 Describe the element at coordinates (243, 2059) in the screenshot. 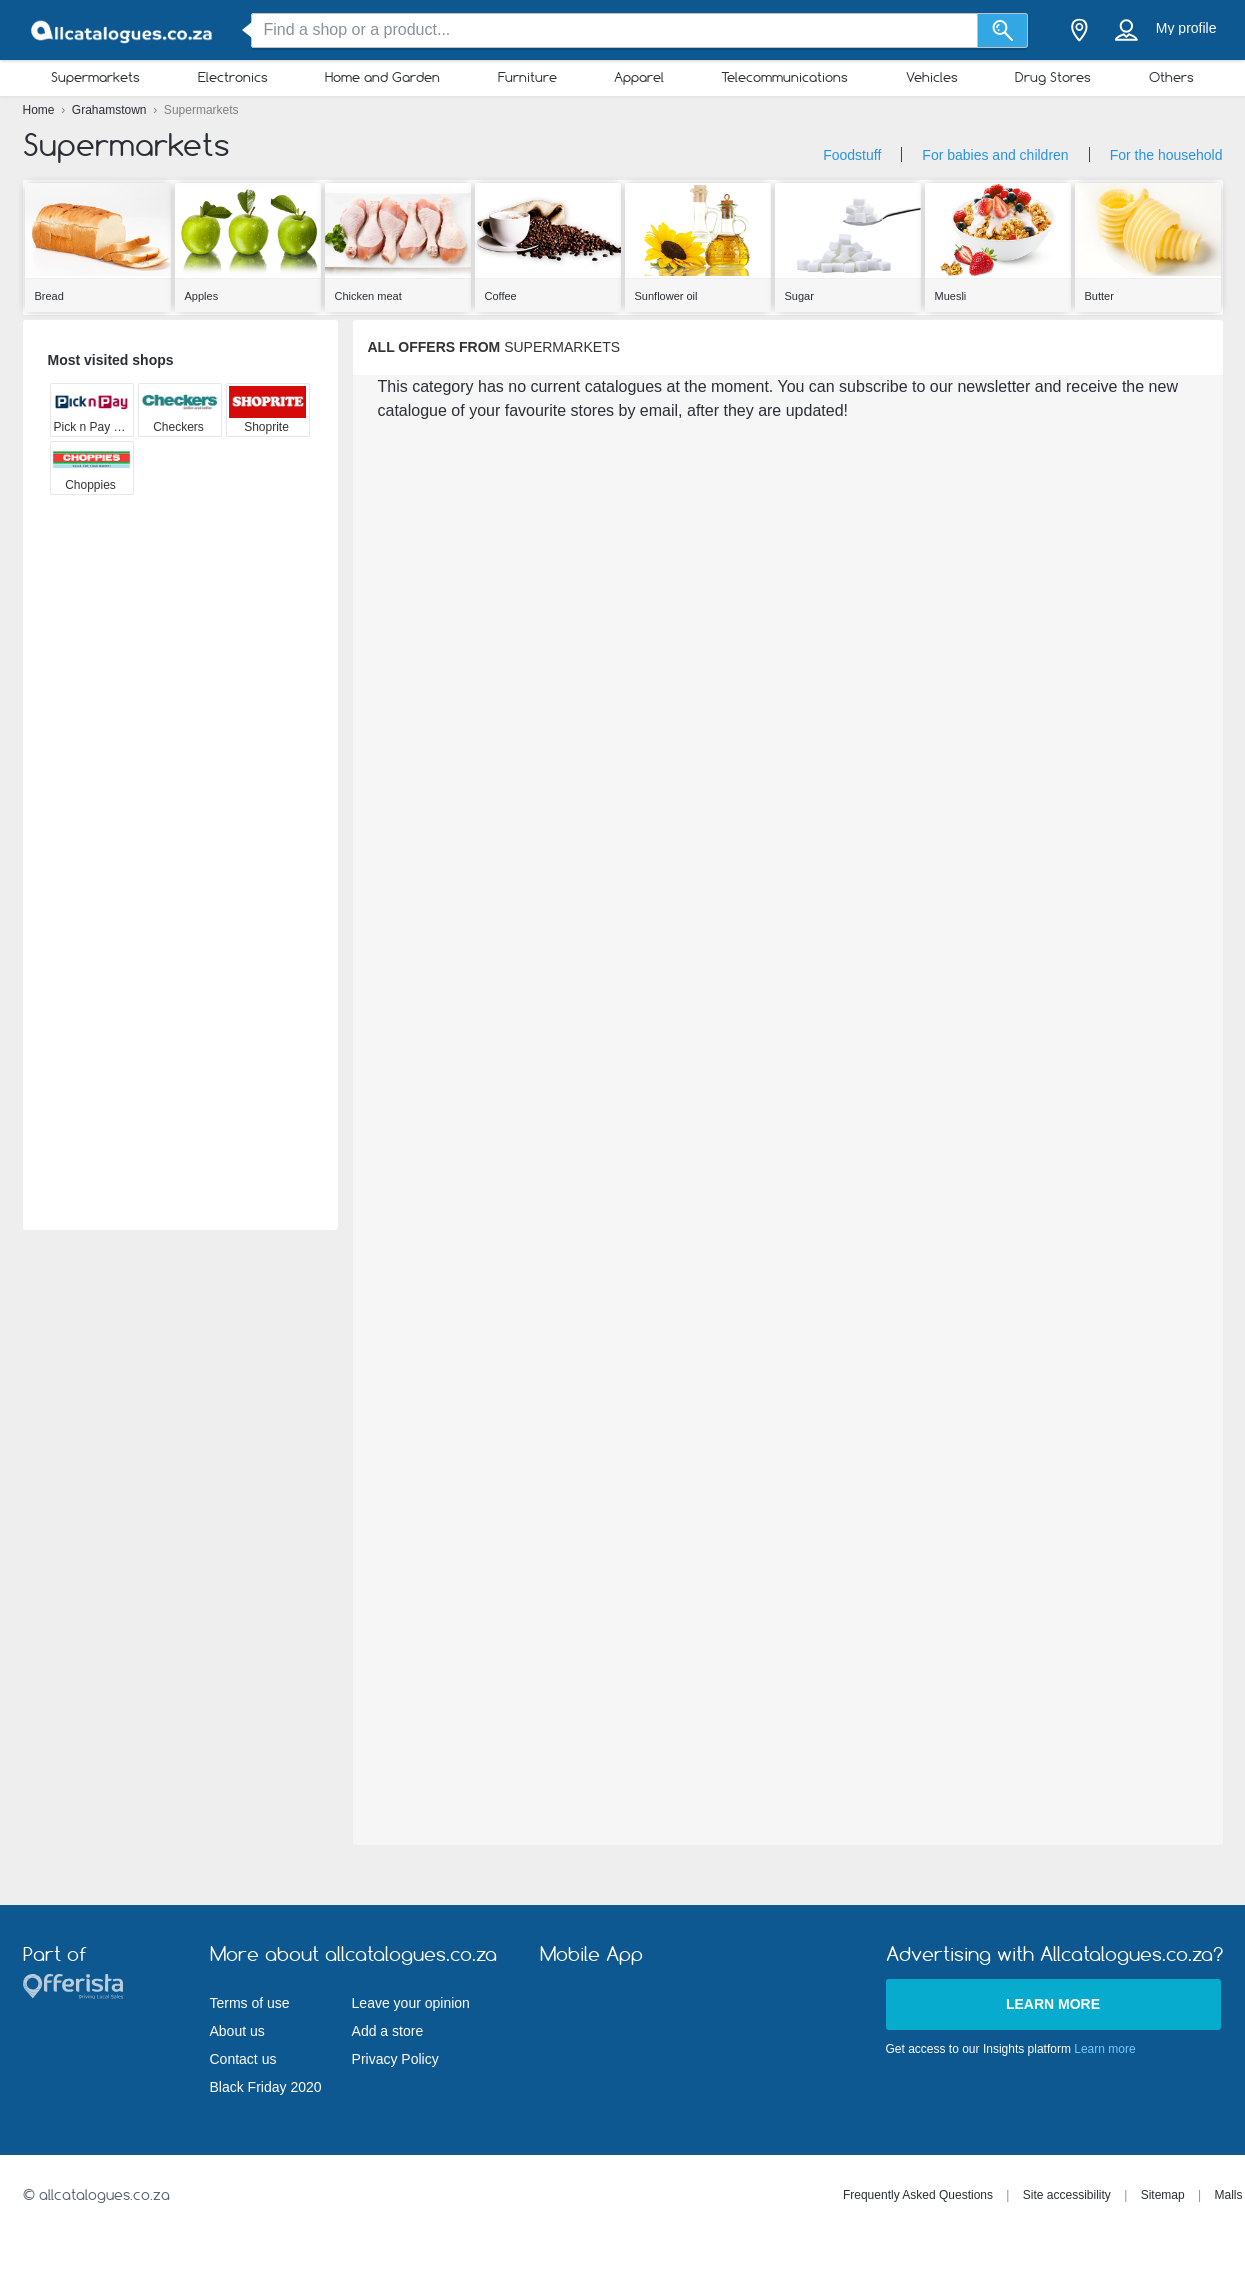

I see `Contact us` at that location.